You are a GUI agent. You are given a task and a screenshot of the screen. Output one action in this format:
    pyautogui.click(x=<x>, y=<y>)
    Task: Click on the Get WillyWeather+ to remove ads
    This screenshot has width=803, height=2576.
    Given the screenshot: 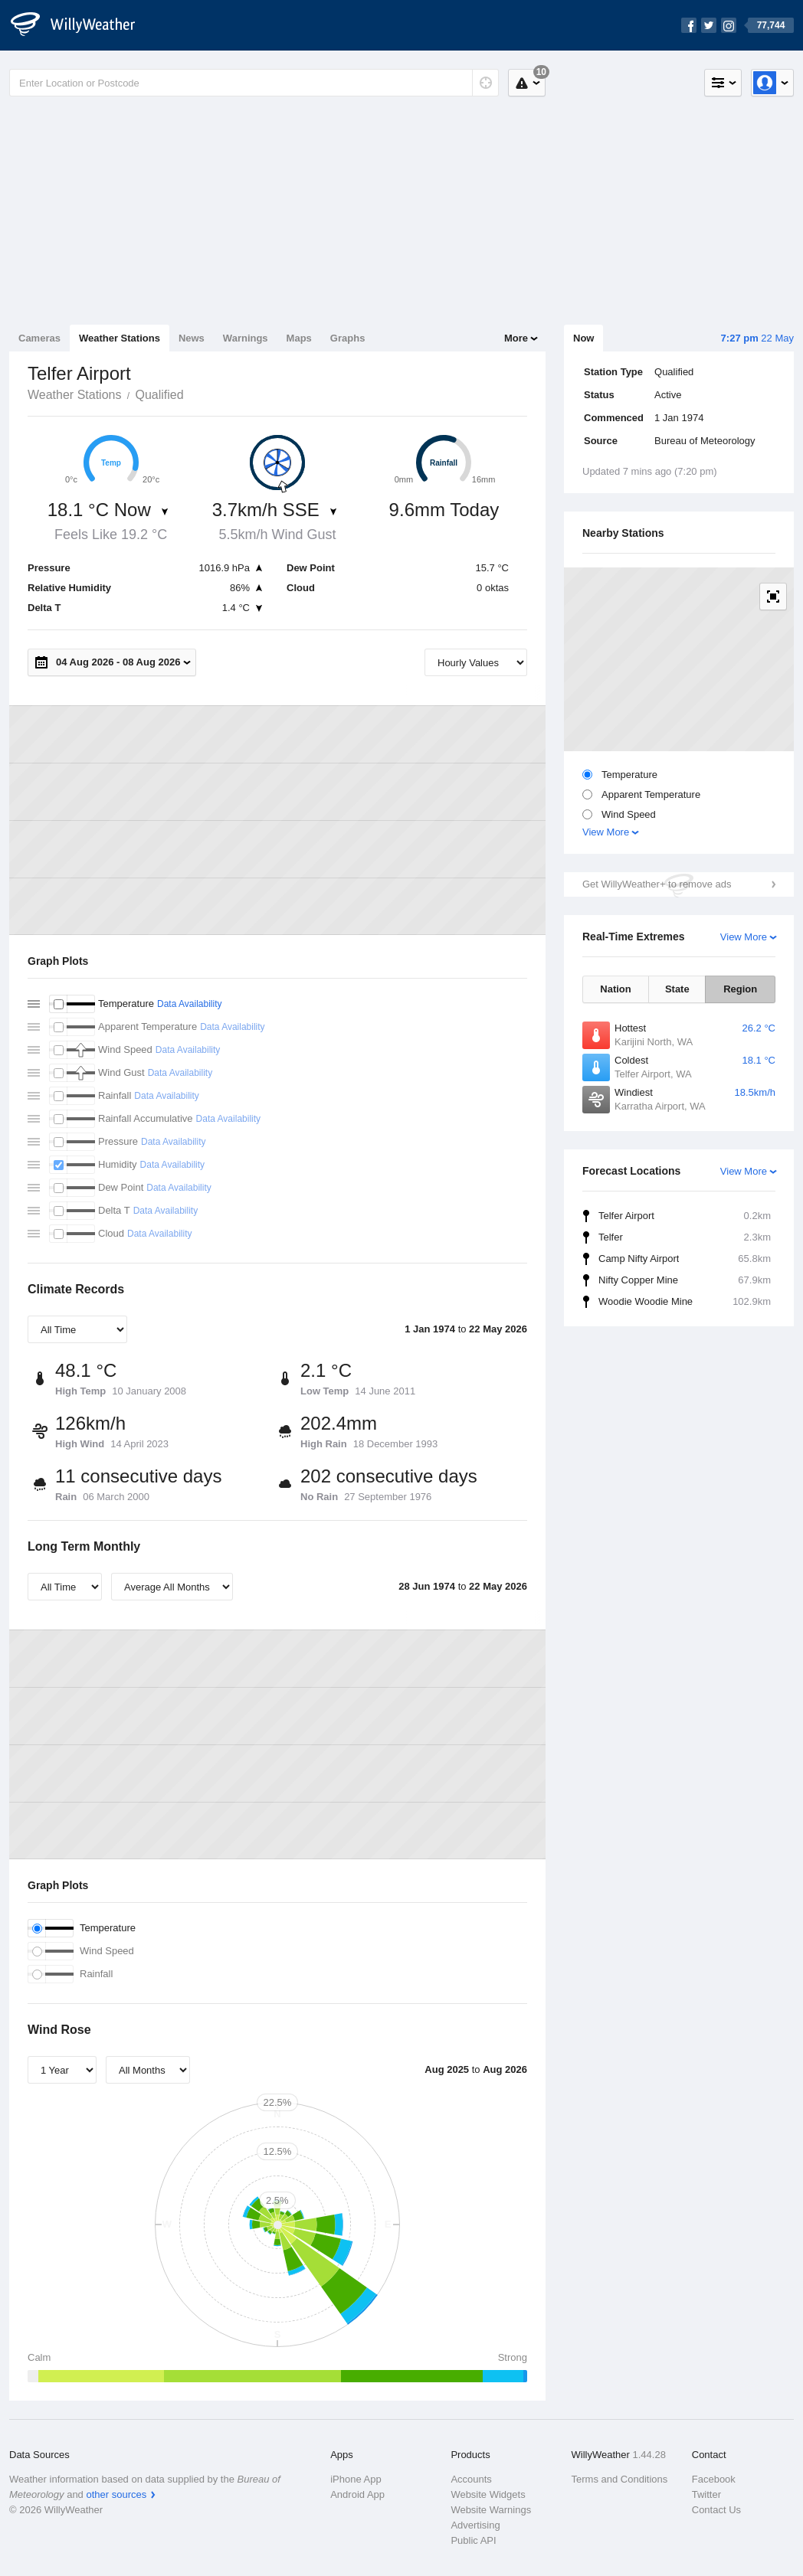 What is the action you would take?
    pyautogui.click(x=656, y=884)
    